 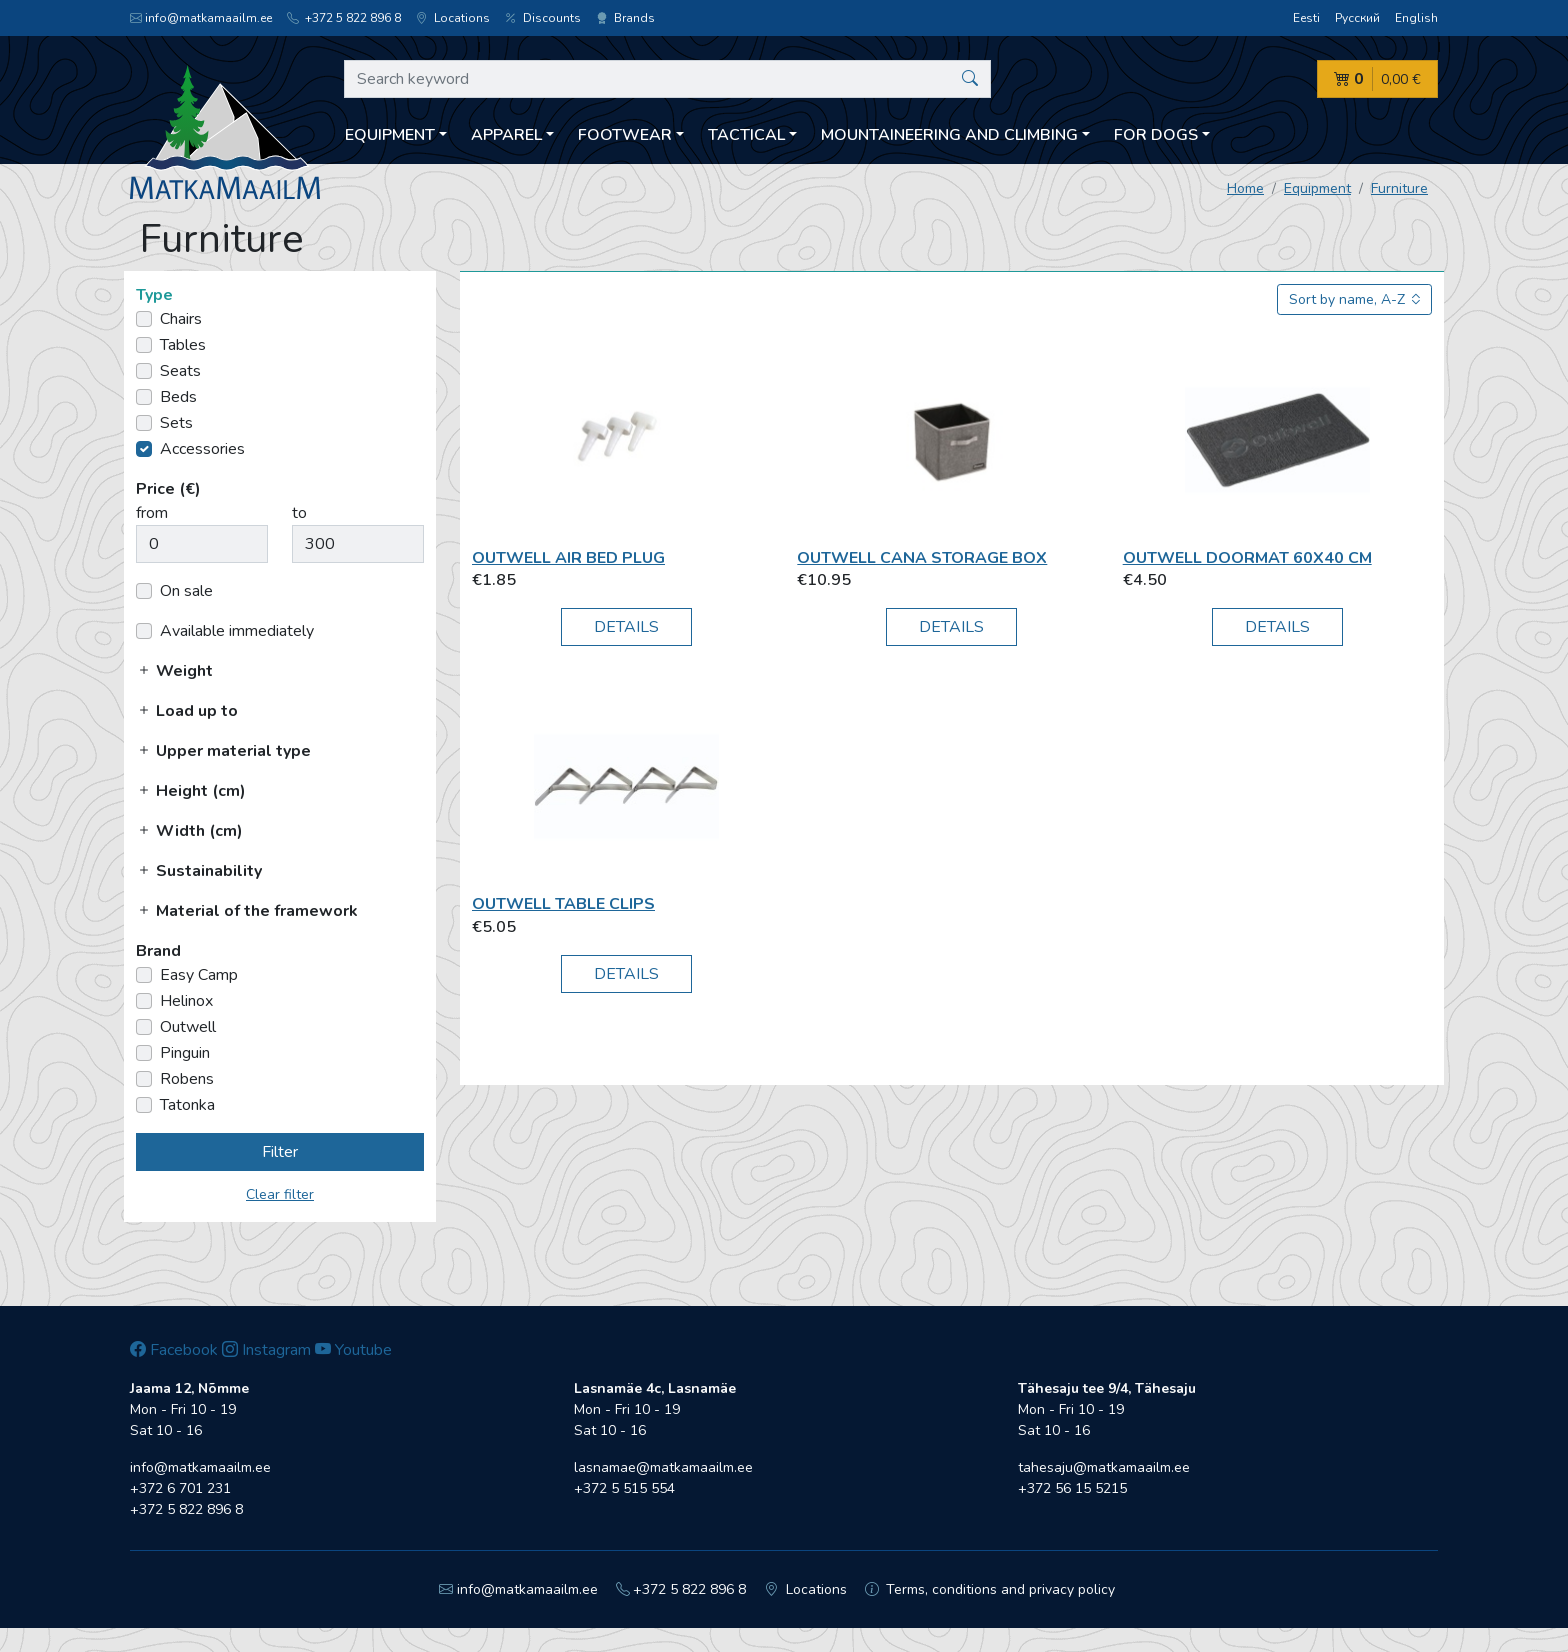 What do you see at coordinates (344, 18) in the screenshot?
I see `+372 5 822 896 8` at bounding box center [344, 18].